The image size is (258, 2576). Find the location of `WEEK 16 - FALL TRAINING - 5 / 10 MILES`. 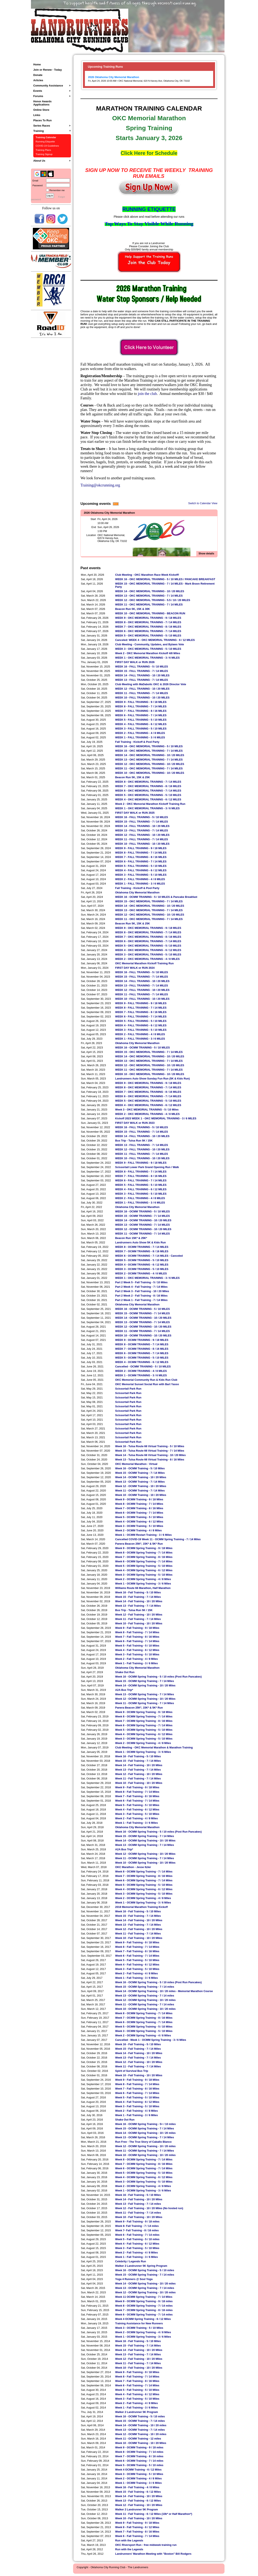

WEEK 16 - FALL TRAINING - 5 / 10 MILES is located at coordinates (141, 666).